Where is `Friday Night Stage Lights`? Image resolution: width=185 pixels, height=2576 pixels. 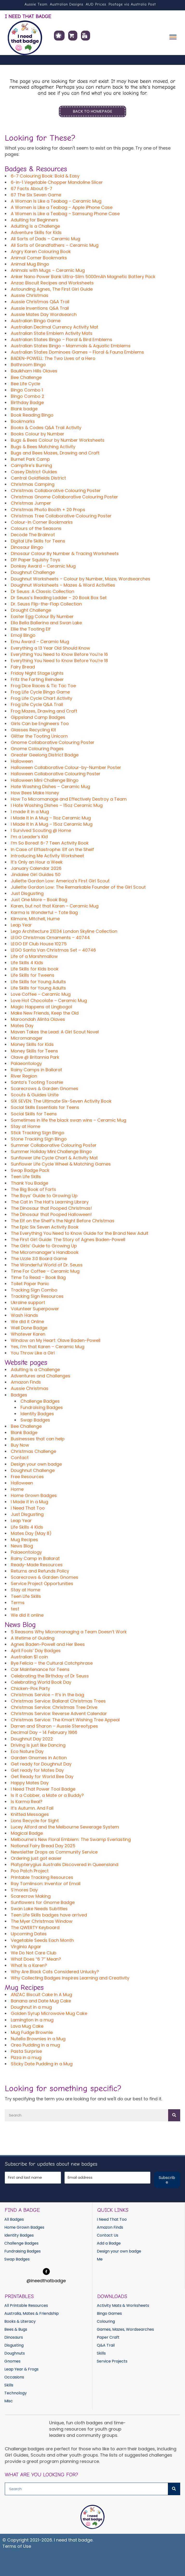
Friday Night Stage Lights is located at coordinates (37, 673).